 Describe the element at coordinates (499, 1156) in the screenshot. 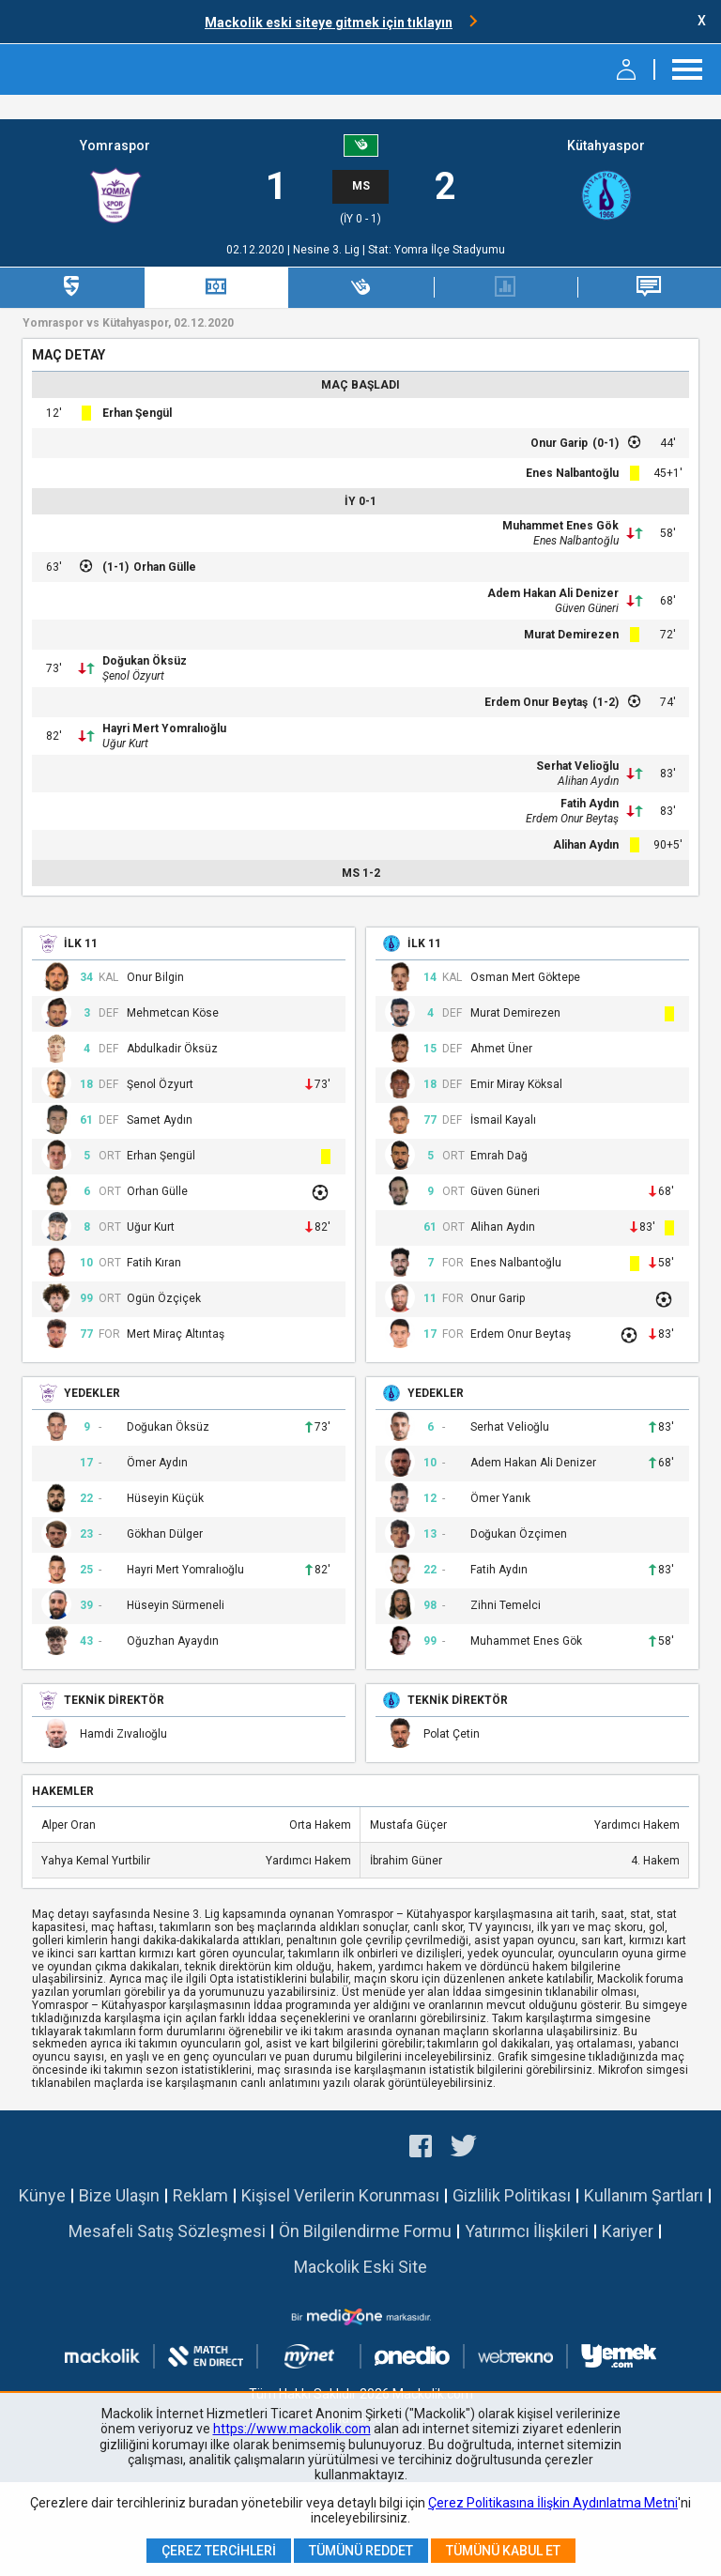

I see `Emrah Dağ` at that location.